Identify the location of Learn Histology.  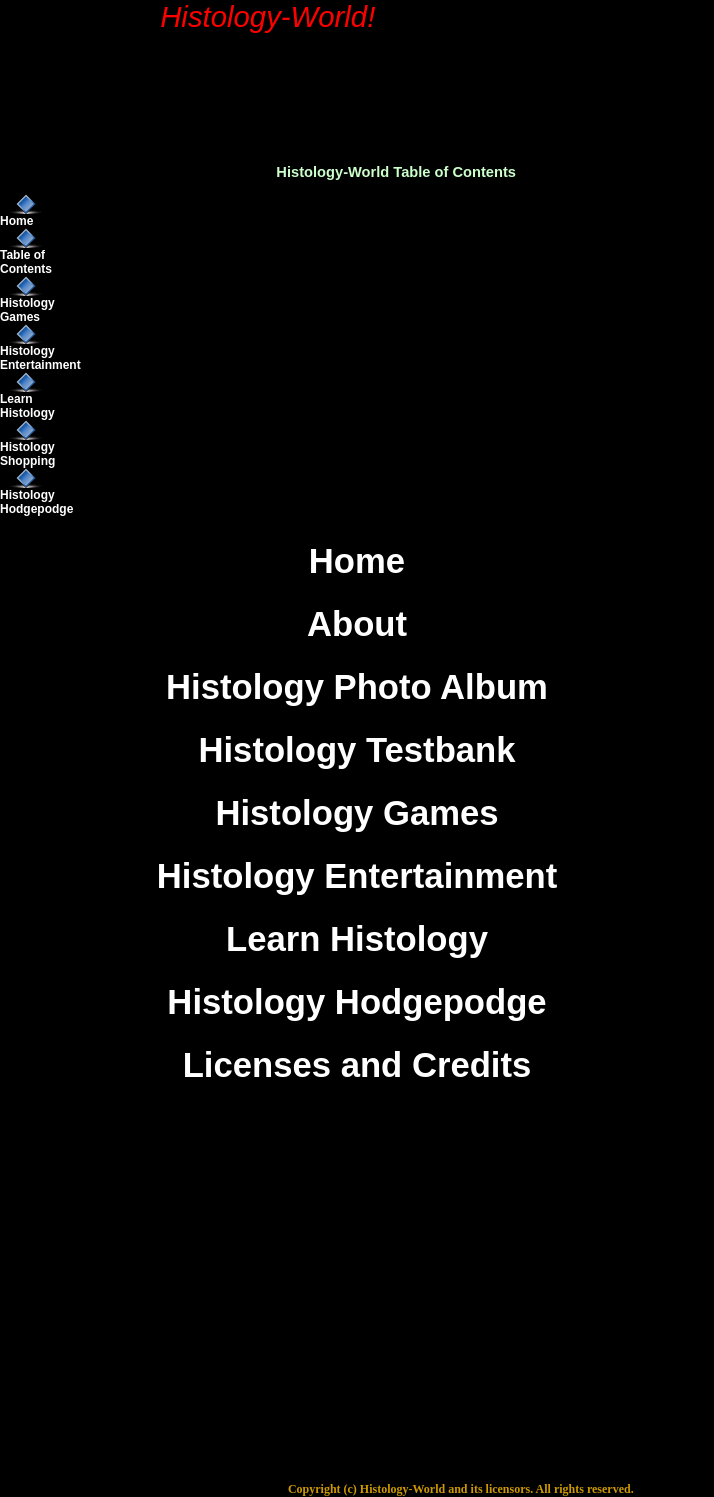
(27, 406).